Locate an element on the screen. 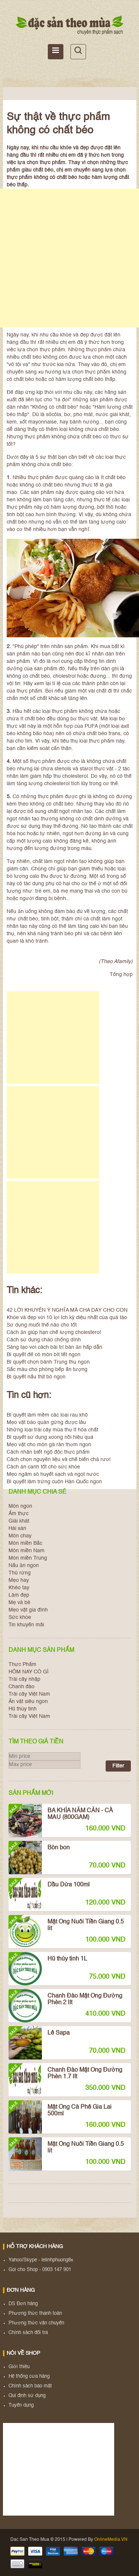 Image resolution: width=139 pixels, height=2576 pixels. BA KHÍA NĂM CĂN - CÀ MAU (800GAM) is located at coordinates (61, 1815).